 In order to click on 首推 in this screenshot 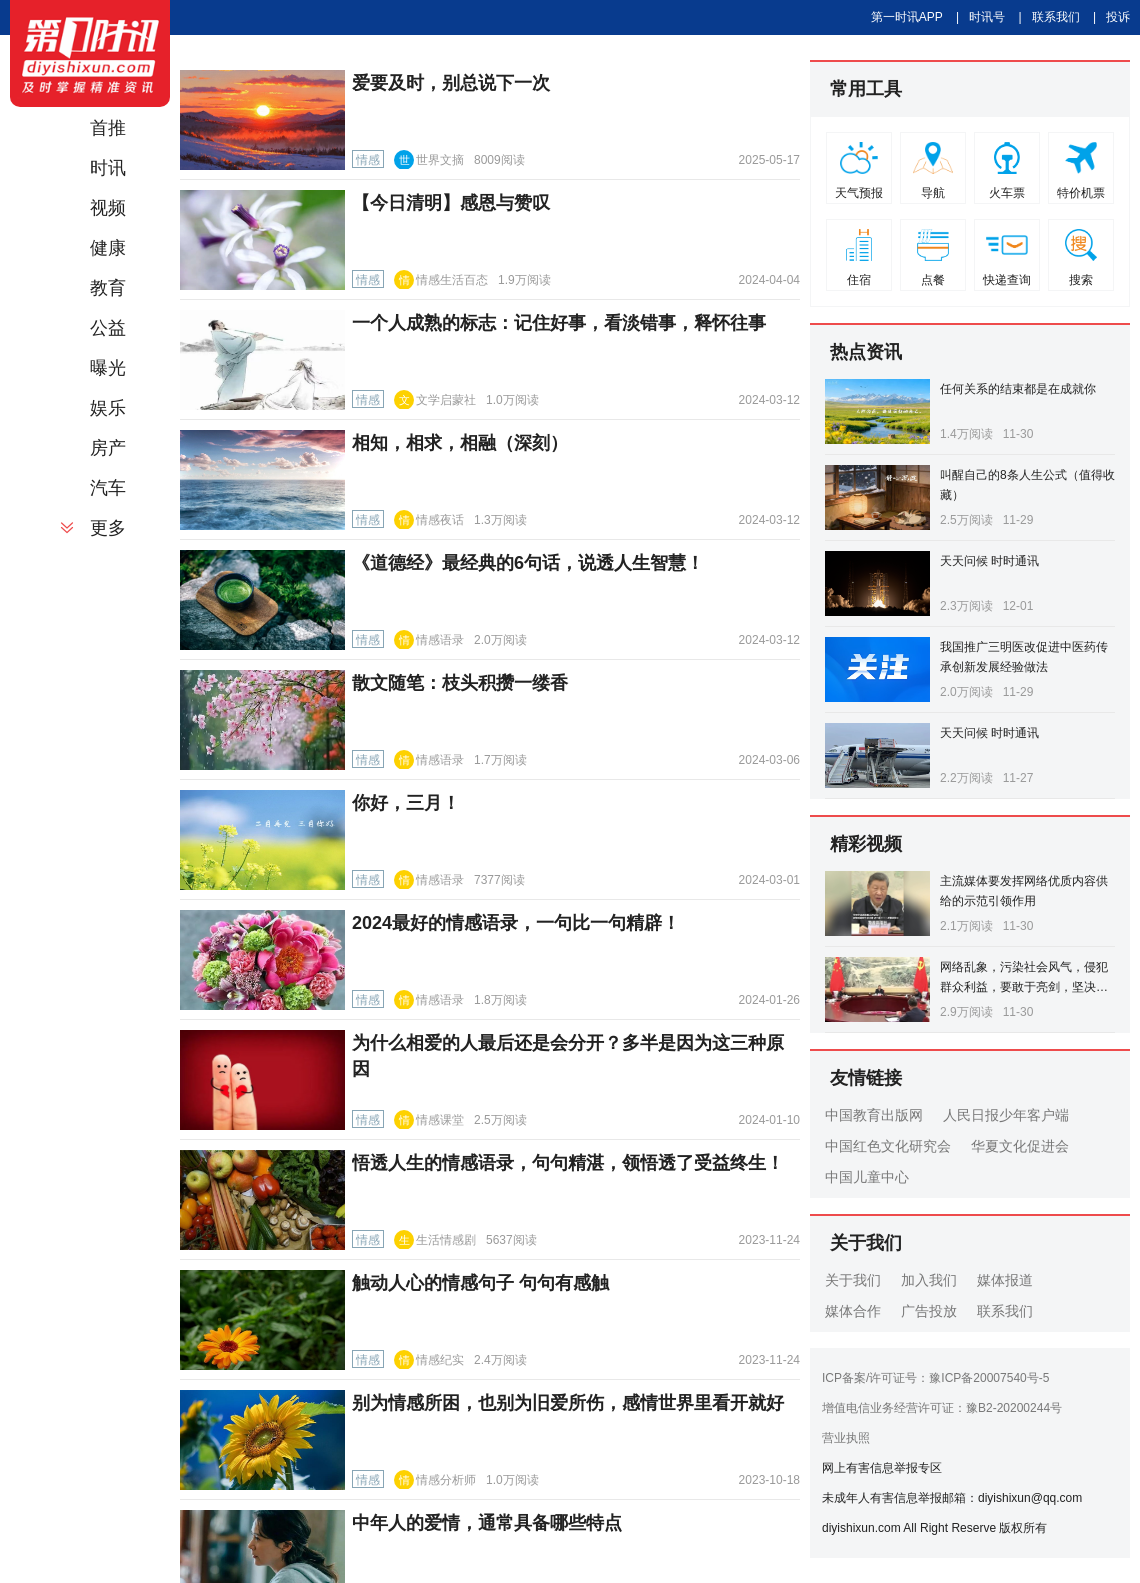, I will do `click(108, 128)`.